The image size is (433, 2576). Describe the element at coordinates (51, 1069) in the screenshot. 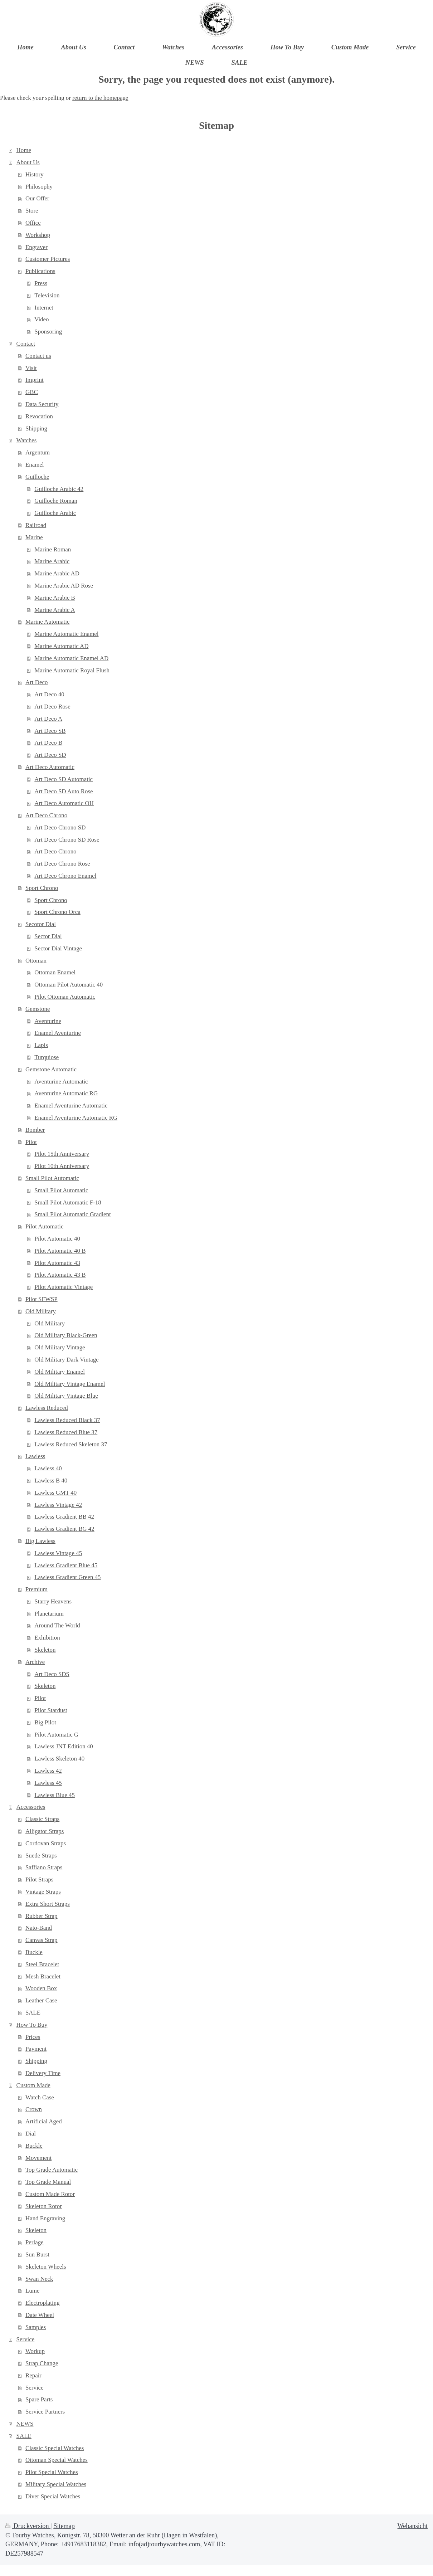

I see `Gemstone Automatic` at that location.